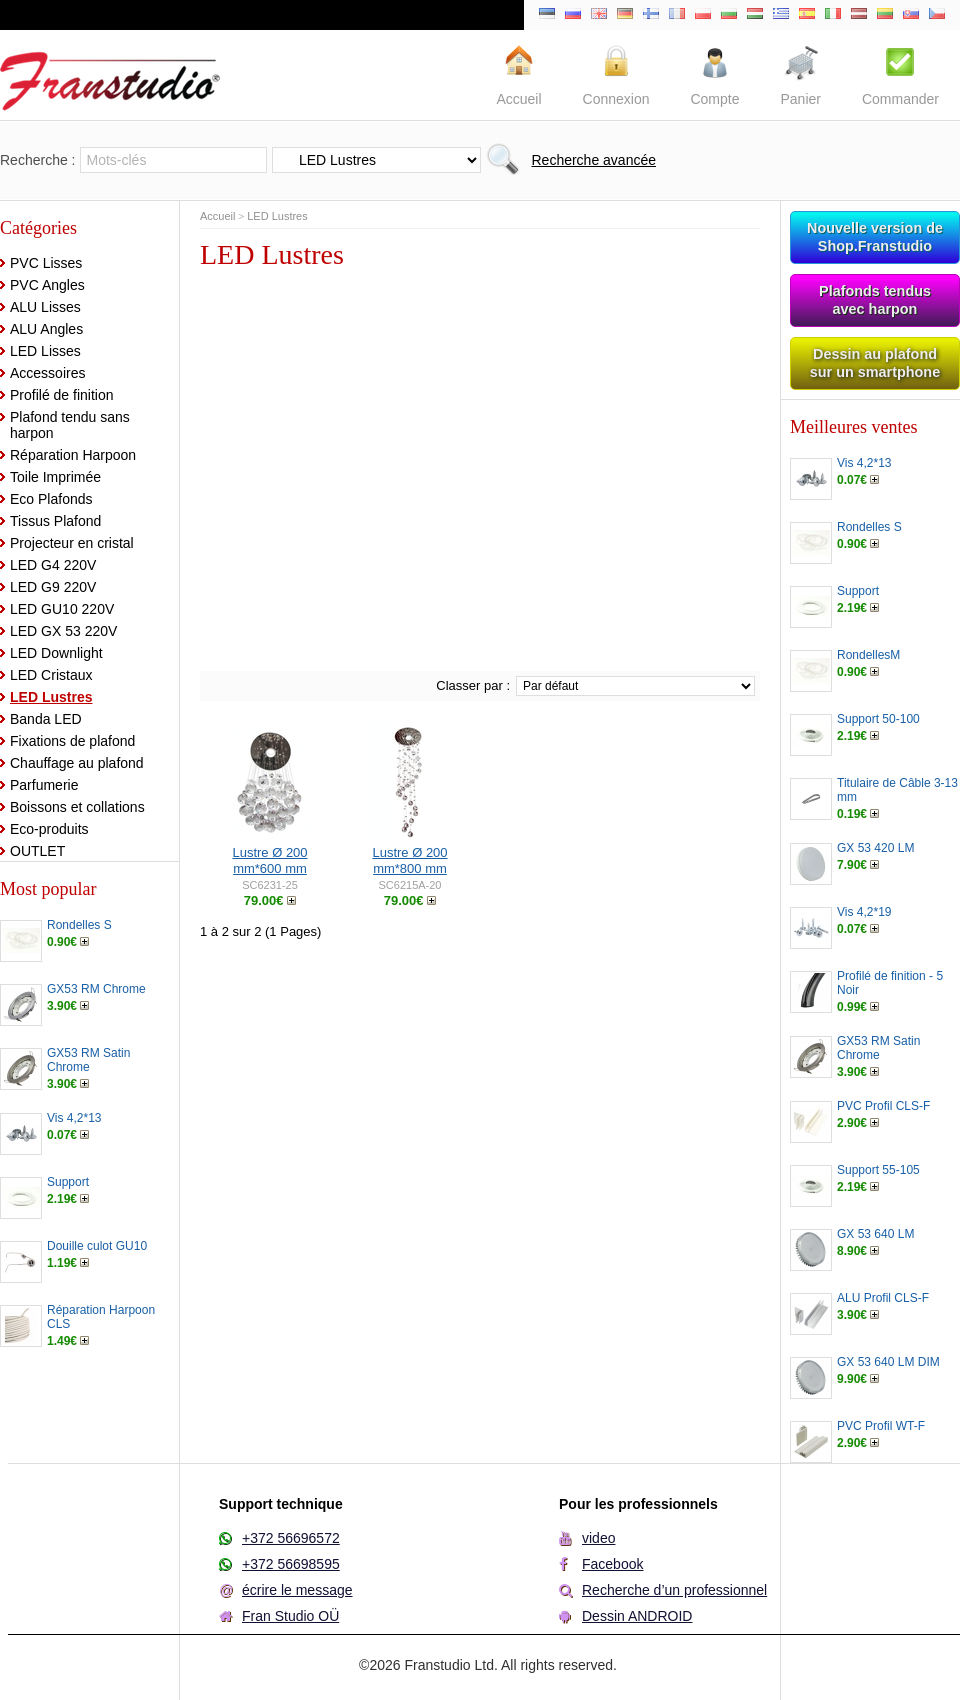 This screenshot has width=960, height=1700. What do you see at coordinates (46, 329) in the screenshot?
I see `ALU Angles` at bounding box center [46, 329].